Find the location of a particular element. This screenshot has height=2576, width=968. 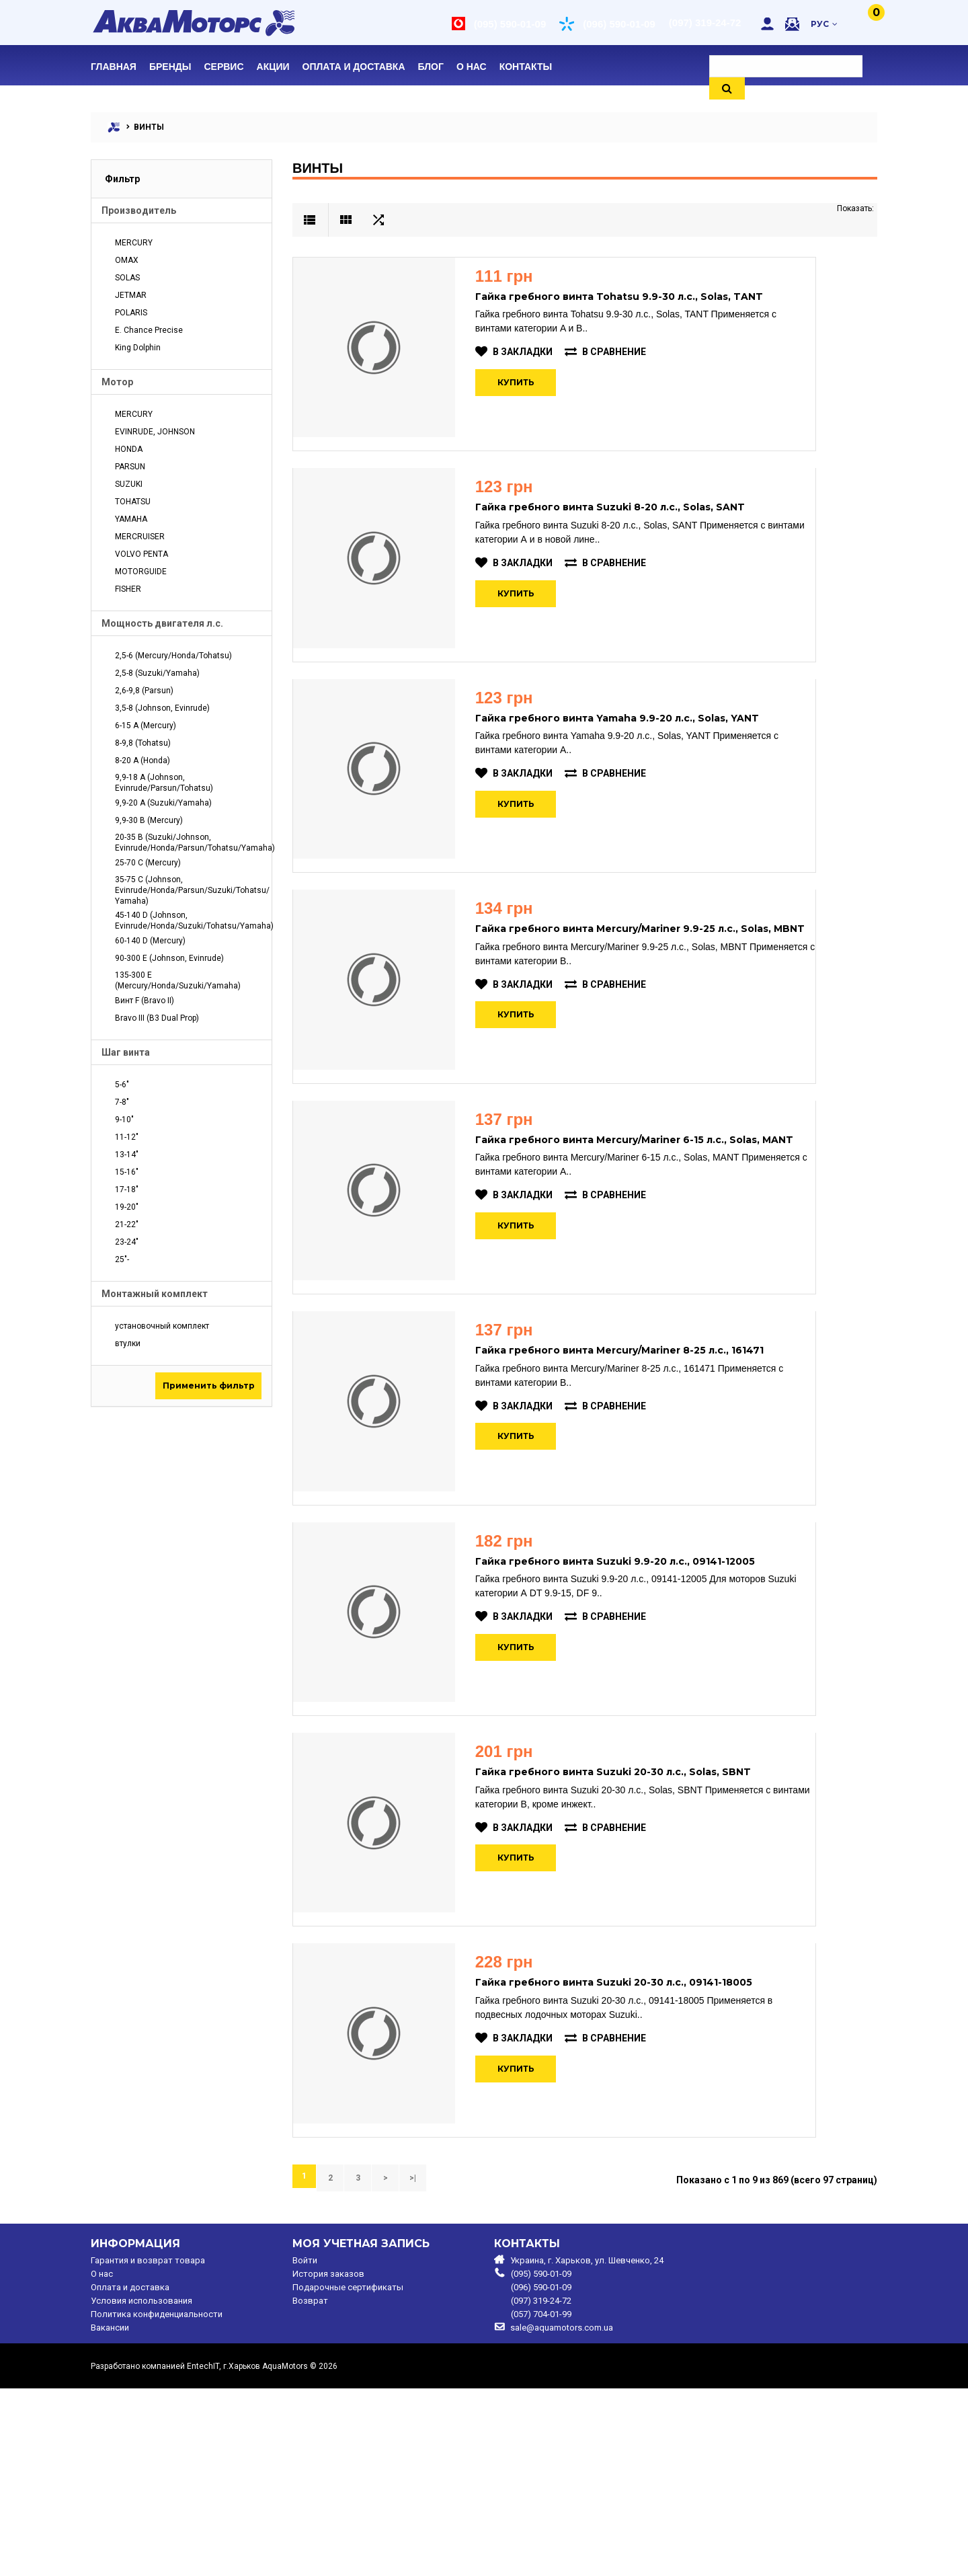

3,5-8 (Johnson, Evinrude) is located at coordinates (162, 708).